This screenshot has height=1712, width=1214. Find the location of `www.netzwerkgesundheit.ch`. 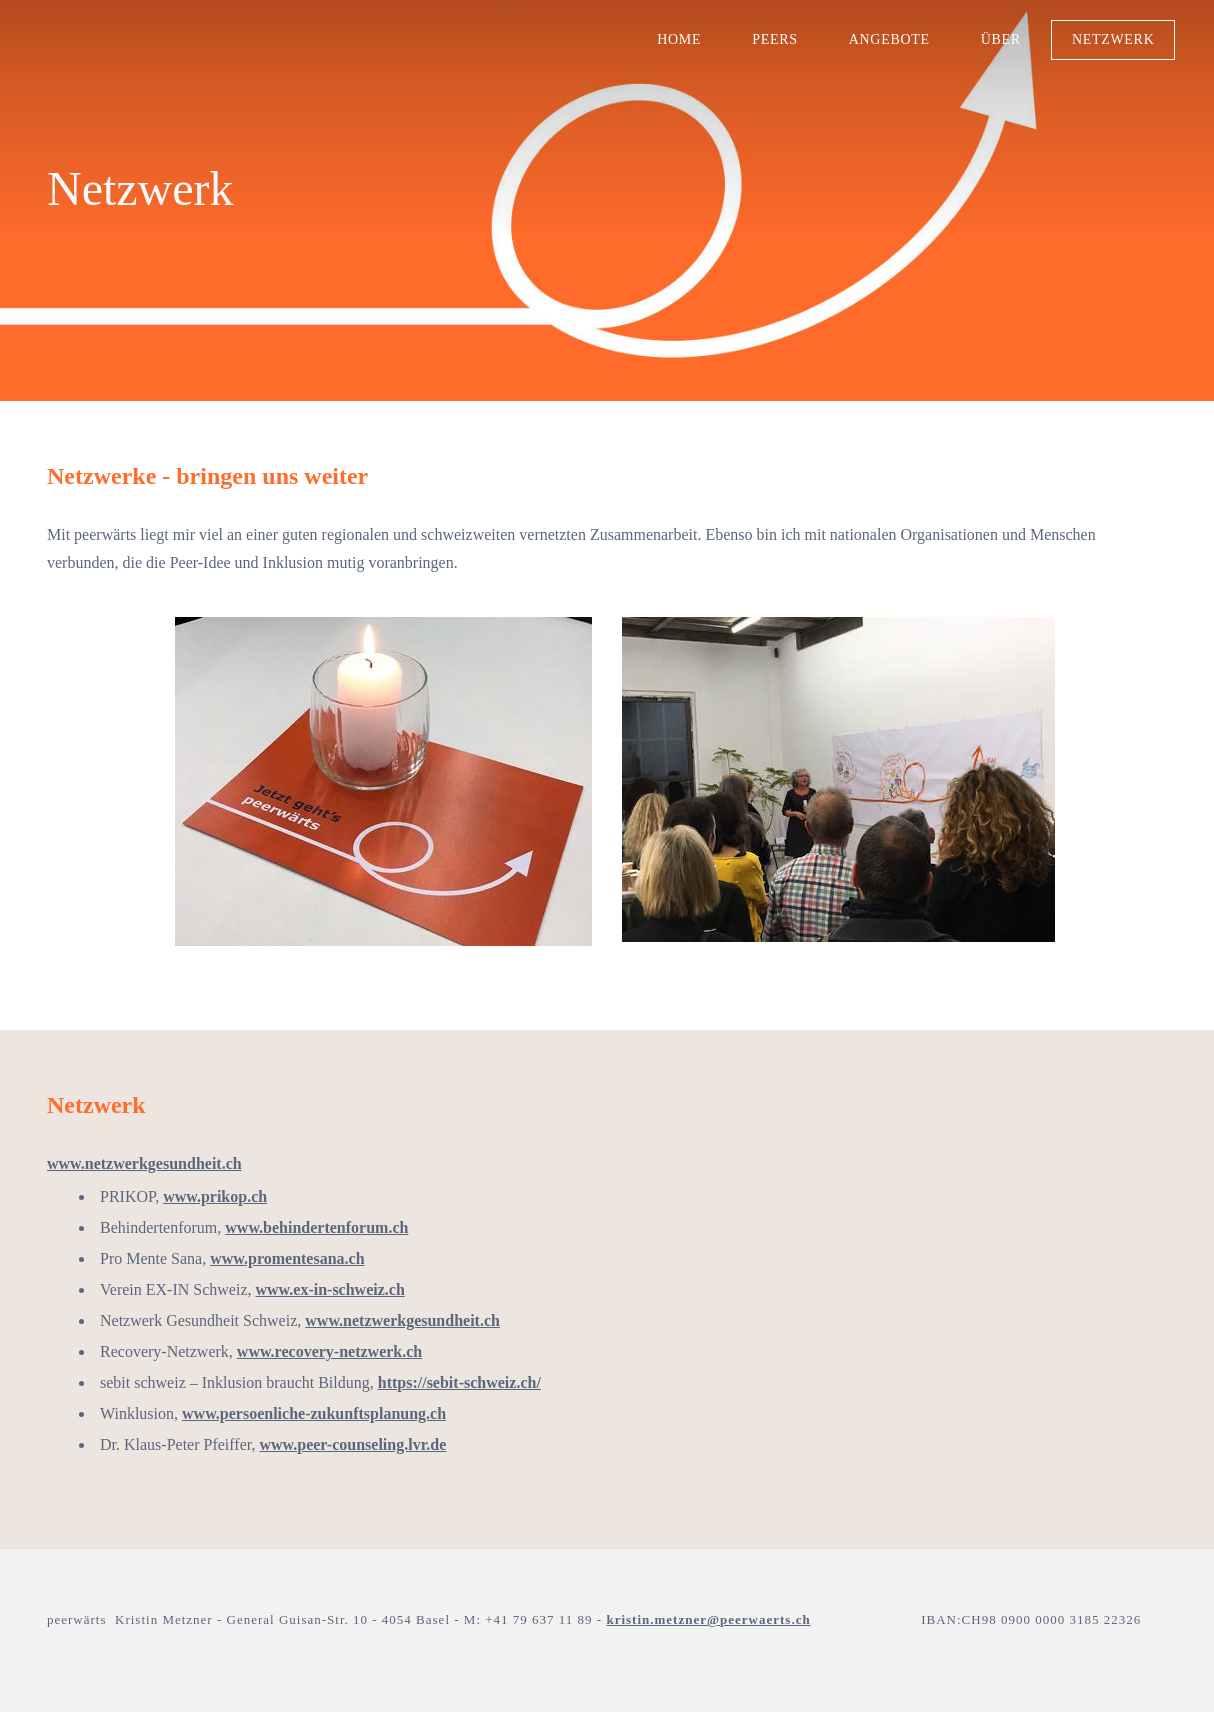

www.netzwerkgesundheit.ch is located at coordinates (144, 1163).